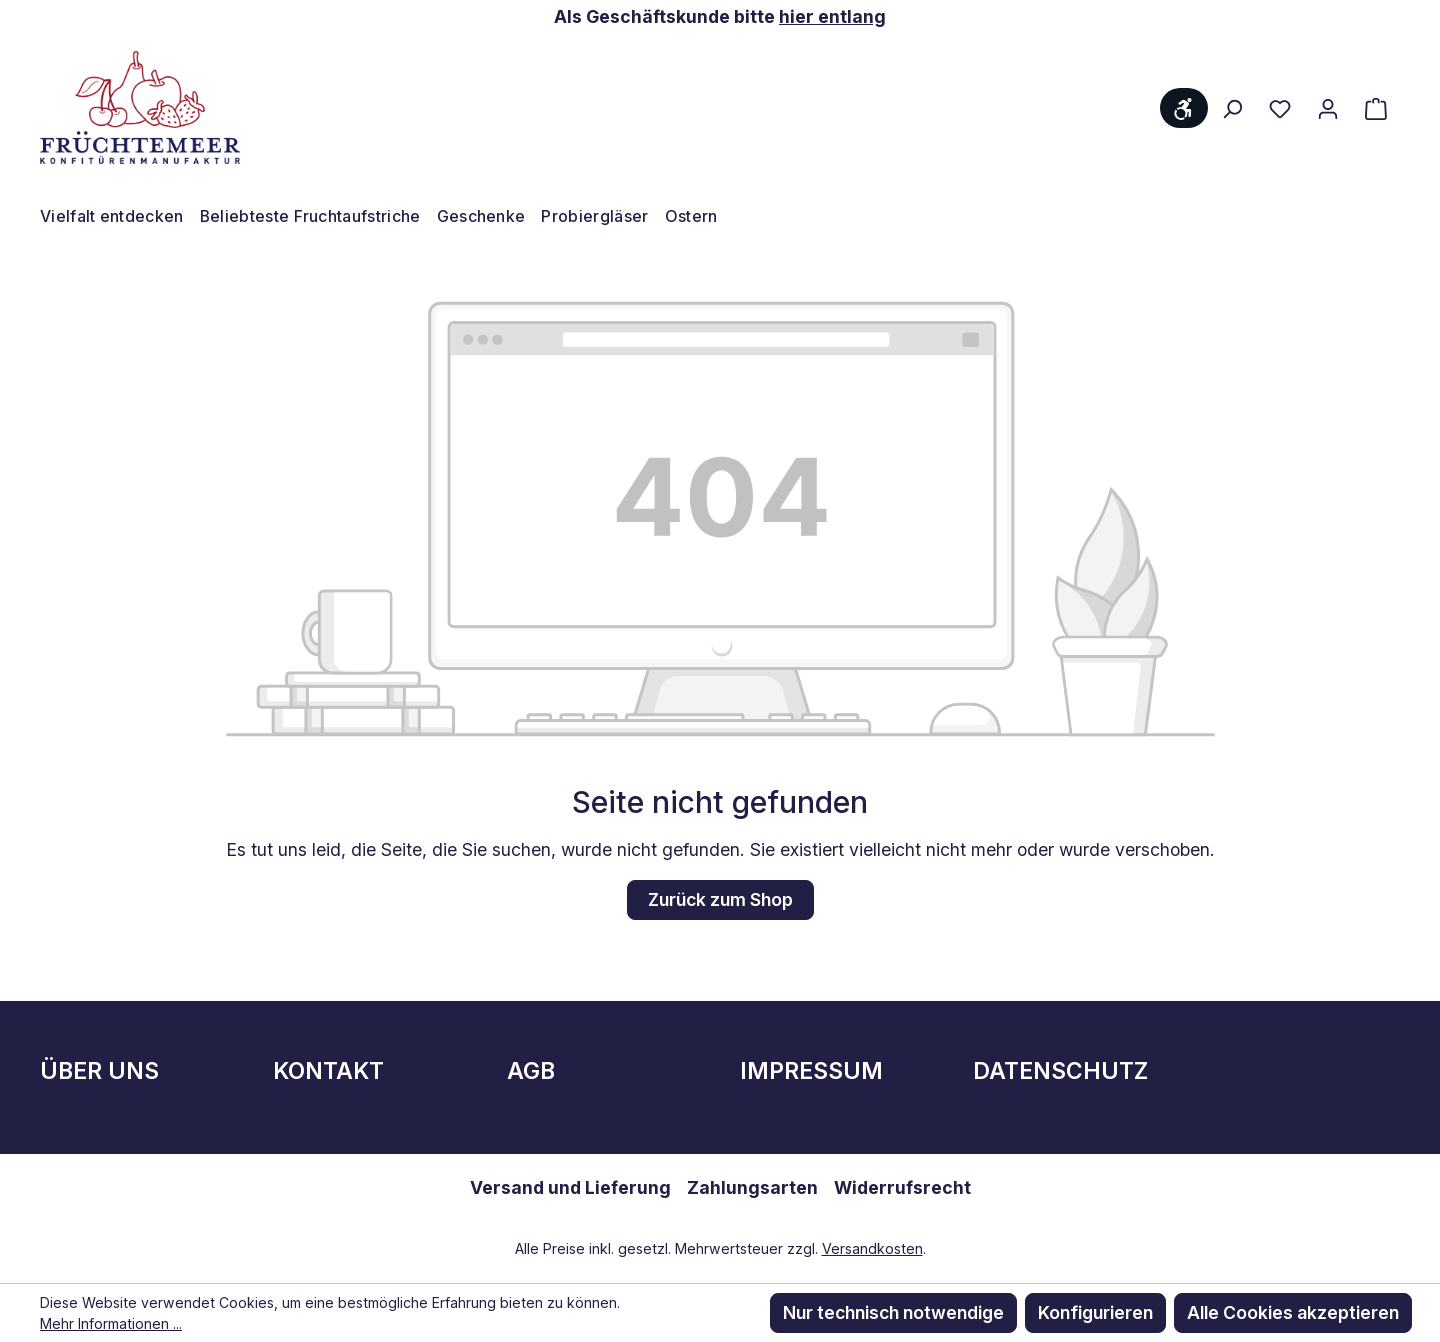  Describe the element at coordinates (1232, 108) in the screenshot. I see `[Suchen]` at that location.